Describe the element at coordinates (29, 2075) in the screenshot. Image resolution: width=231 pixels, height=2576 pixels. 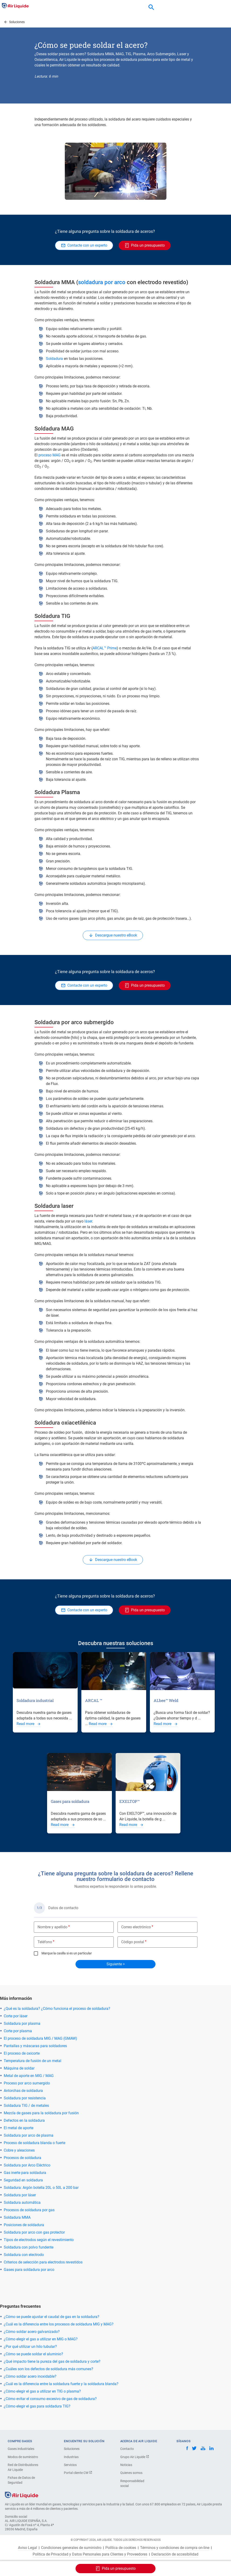
I see `Metal de aporte en MIG / MAG` at that location.